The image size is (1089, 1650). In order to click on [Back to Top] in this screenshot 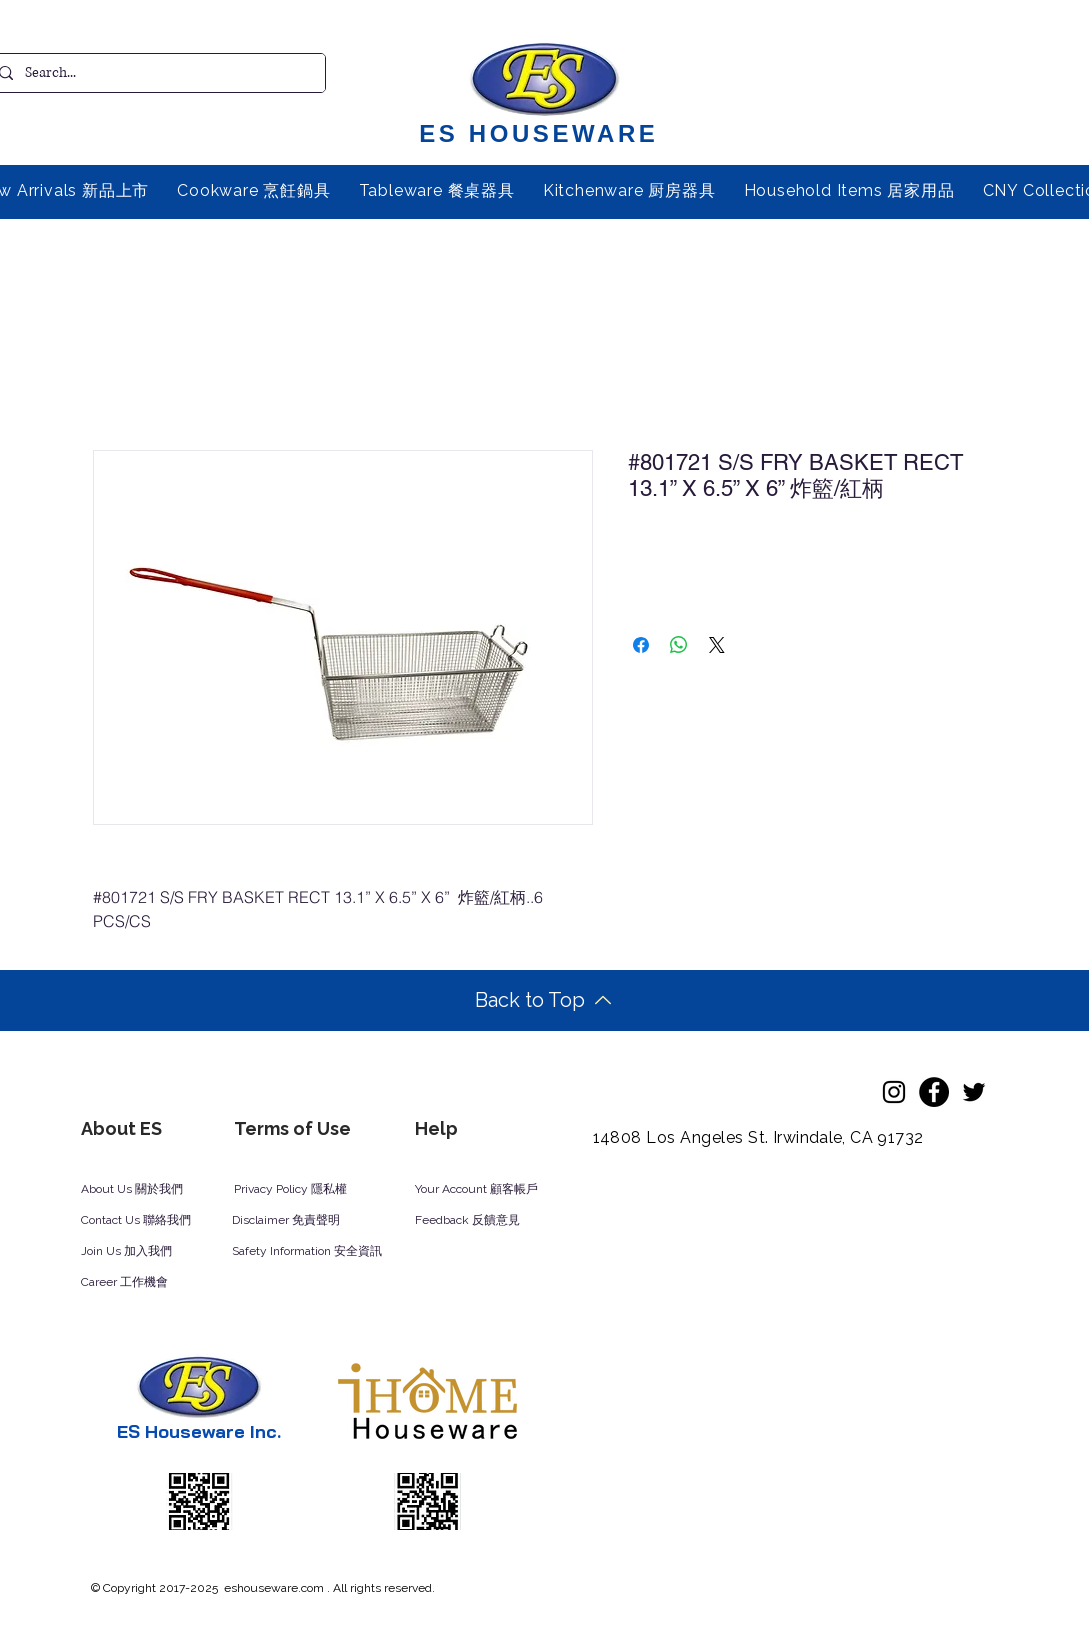, I will do `click(544, 1000)`.